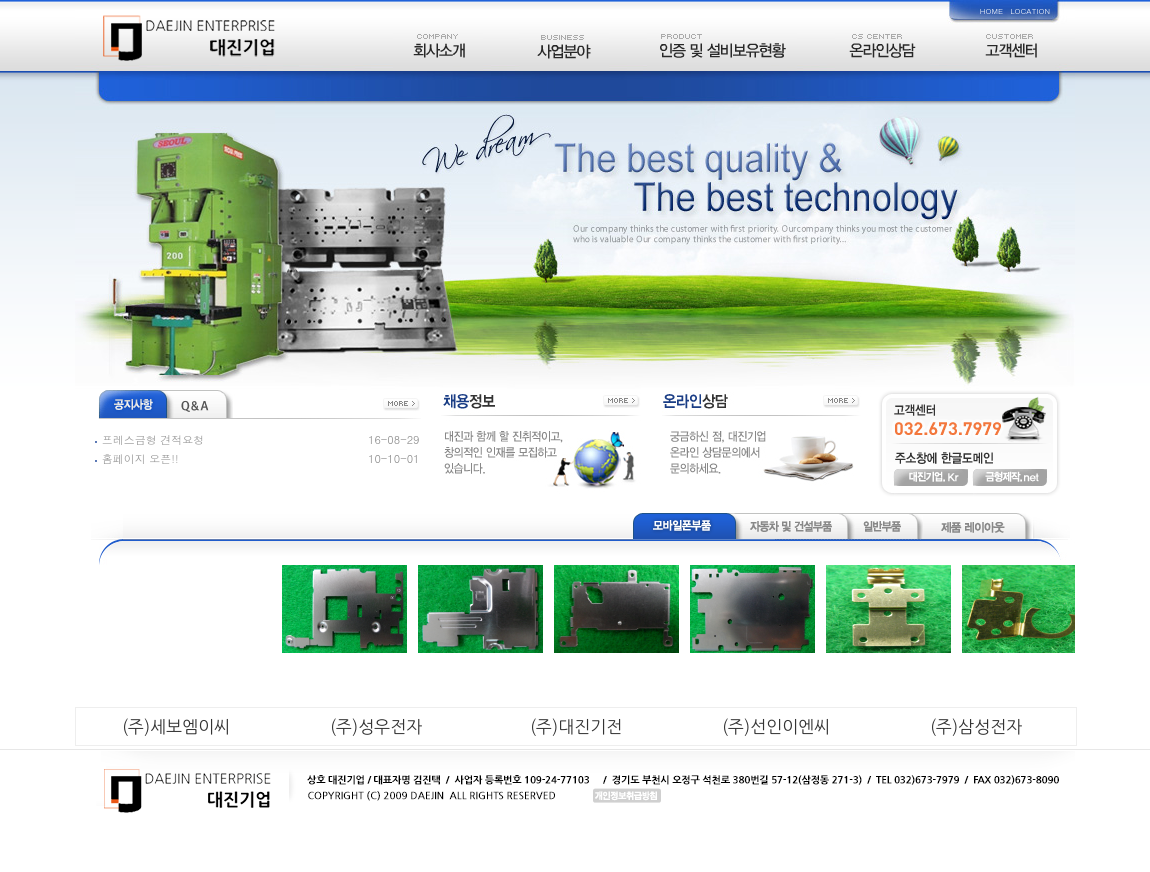 This screenshot has height=872, width=1150. What do you see at coordinates (140, 458) in the screenshot?
I see `홈페이지 오픈!!` at bounding box center [140, 458].